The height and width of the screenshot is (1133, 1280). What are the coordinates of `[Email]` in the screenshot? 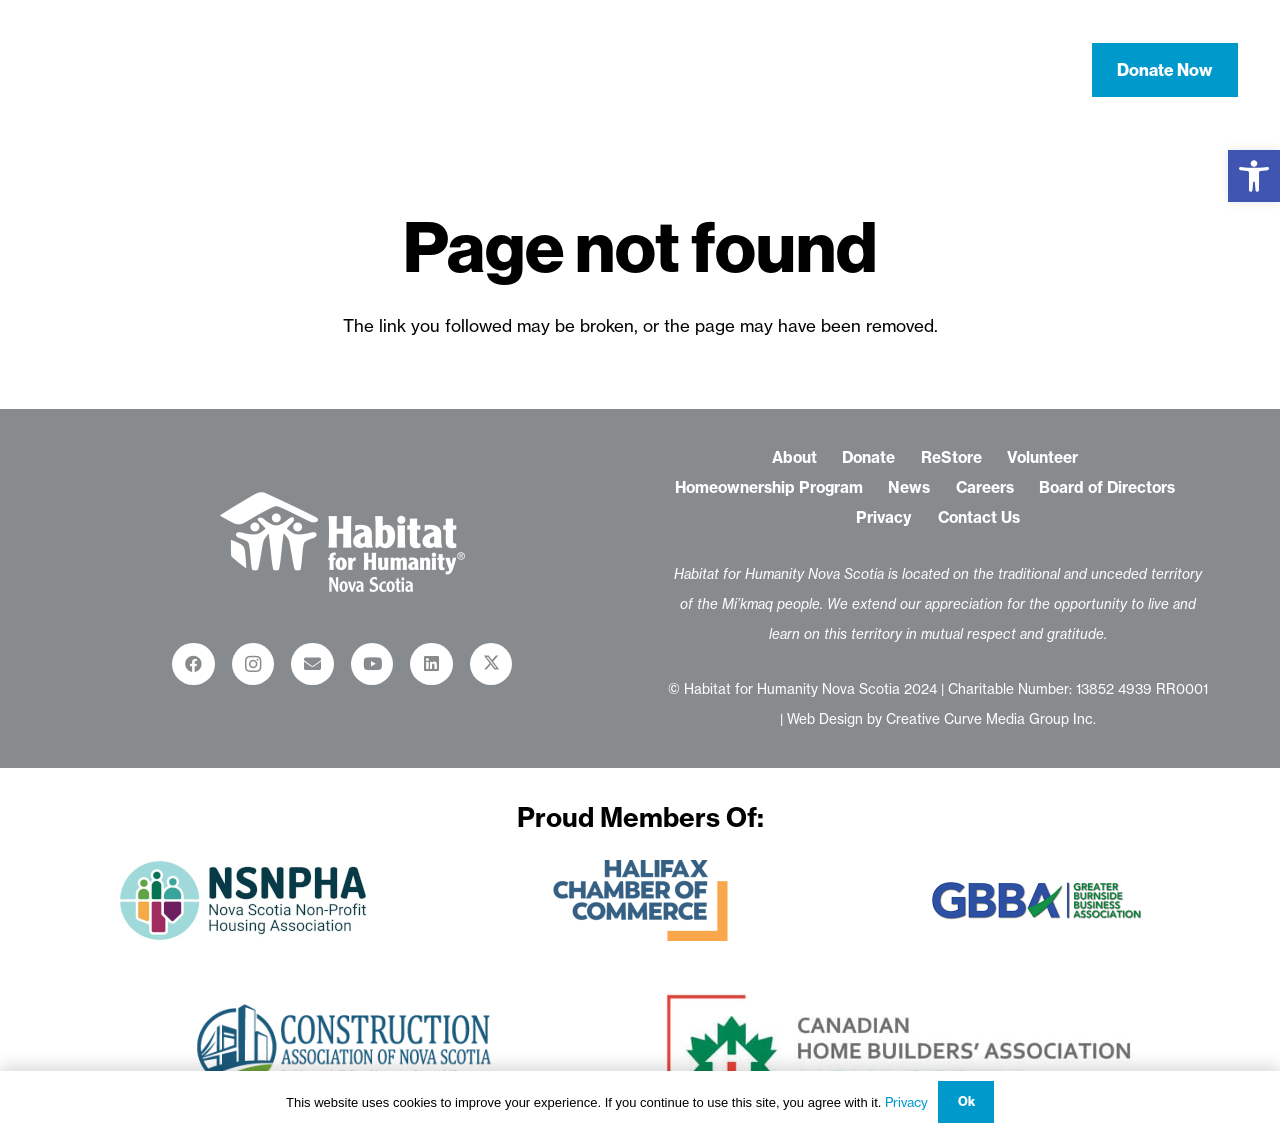 It's located at (312, 664).